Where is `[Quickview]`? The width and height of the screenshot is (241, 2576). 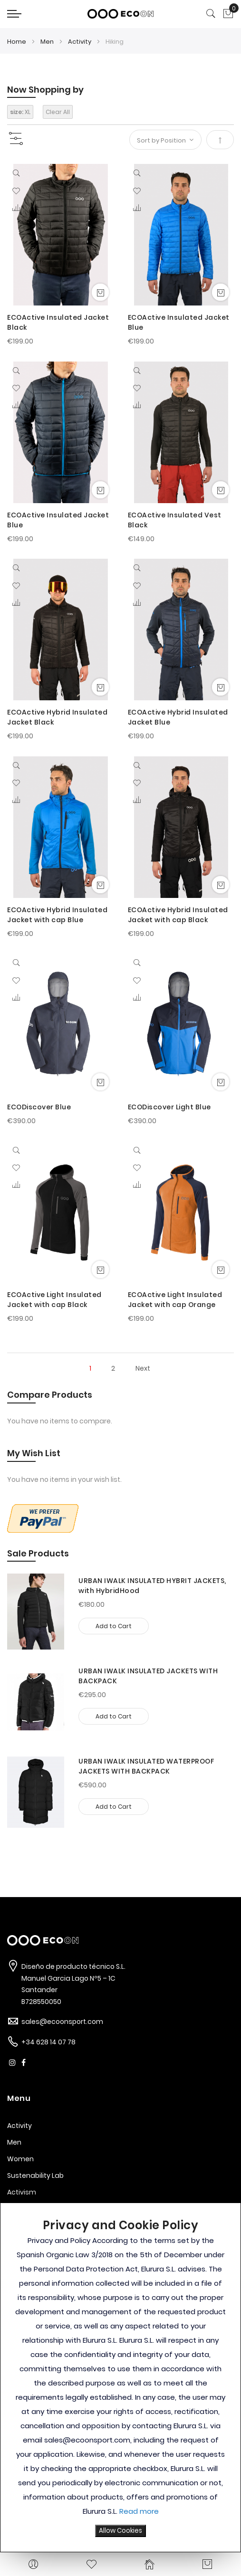 [Quickview] is located at coordinates (18, 174).